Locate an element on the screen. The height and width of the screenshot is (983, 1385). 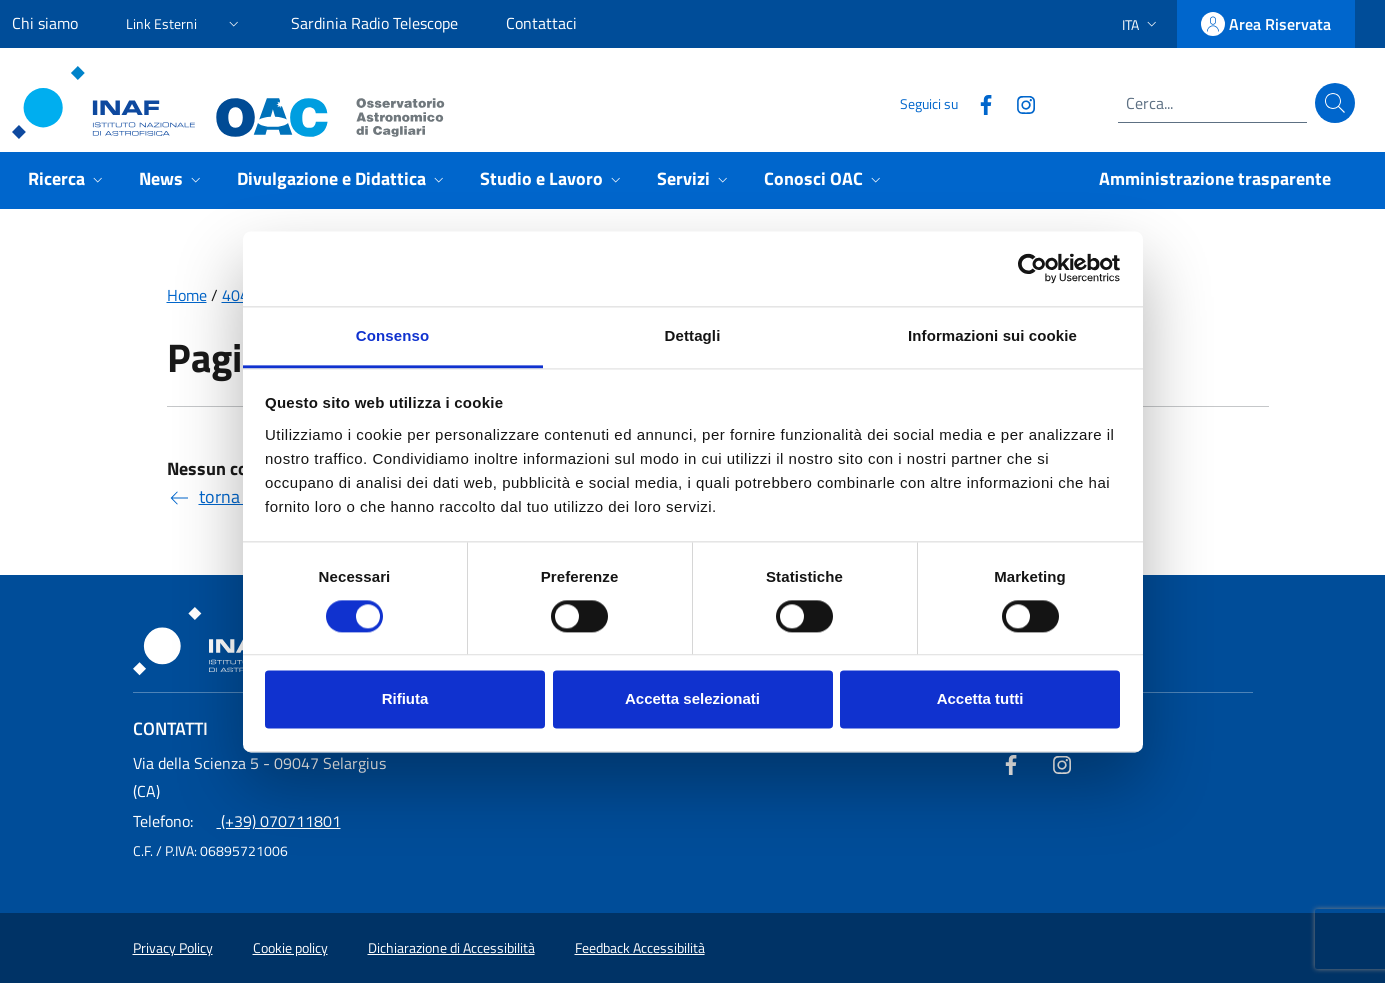
Consenso [tab] is located at coordinates (392, 335).